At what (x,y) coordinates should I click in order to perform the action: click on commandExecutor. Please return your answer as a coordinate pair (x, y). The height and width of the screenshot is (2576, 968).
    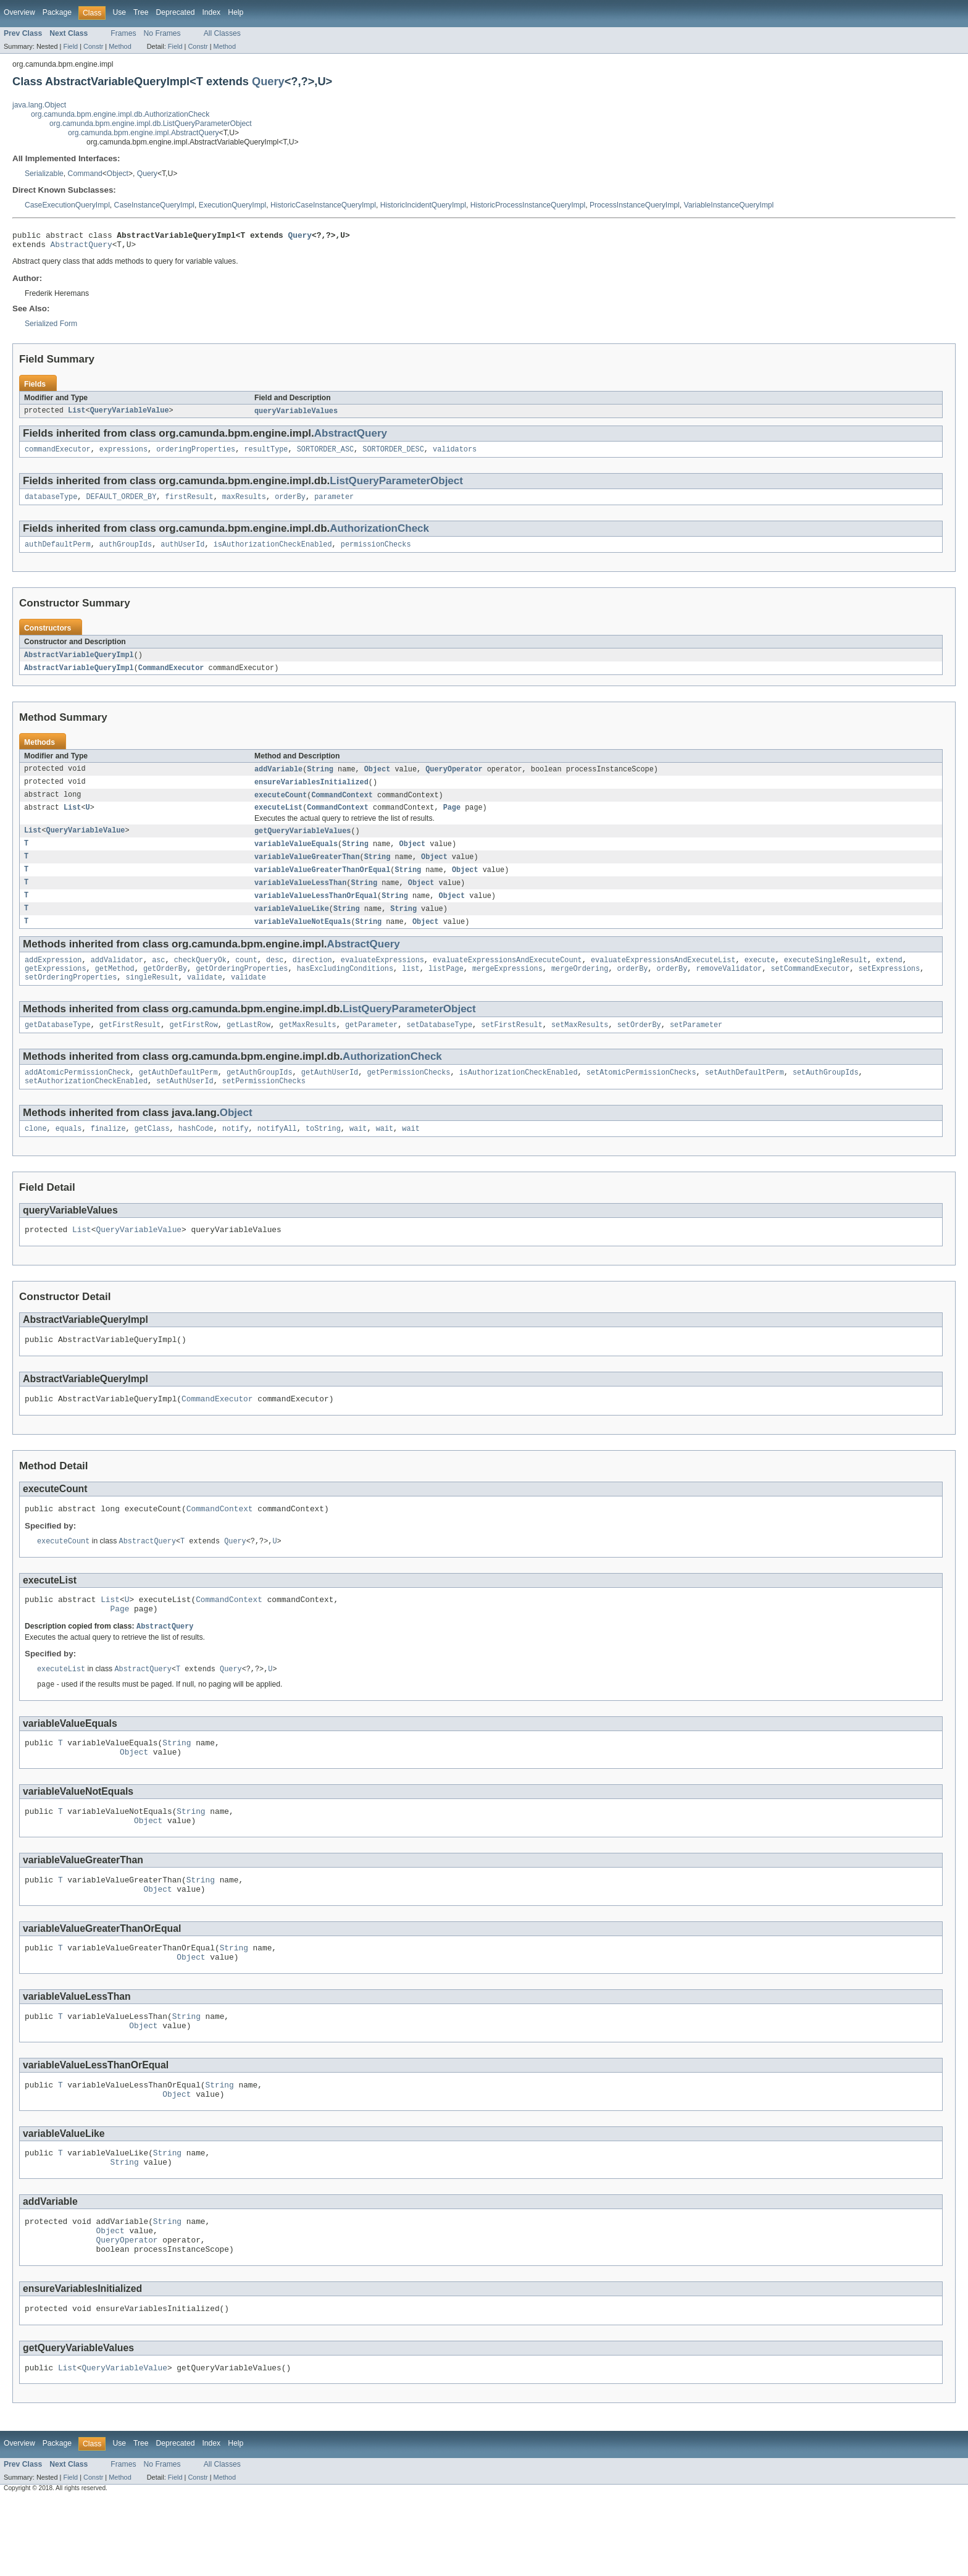
    Looking at the image, I should click on (58, 454).